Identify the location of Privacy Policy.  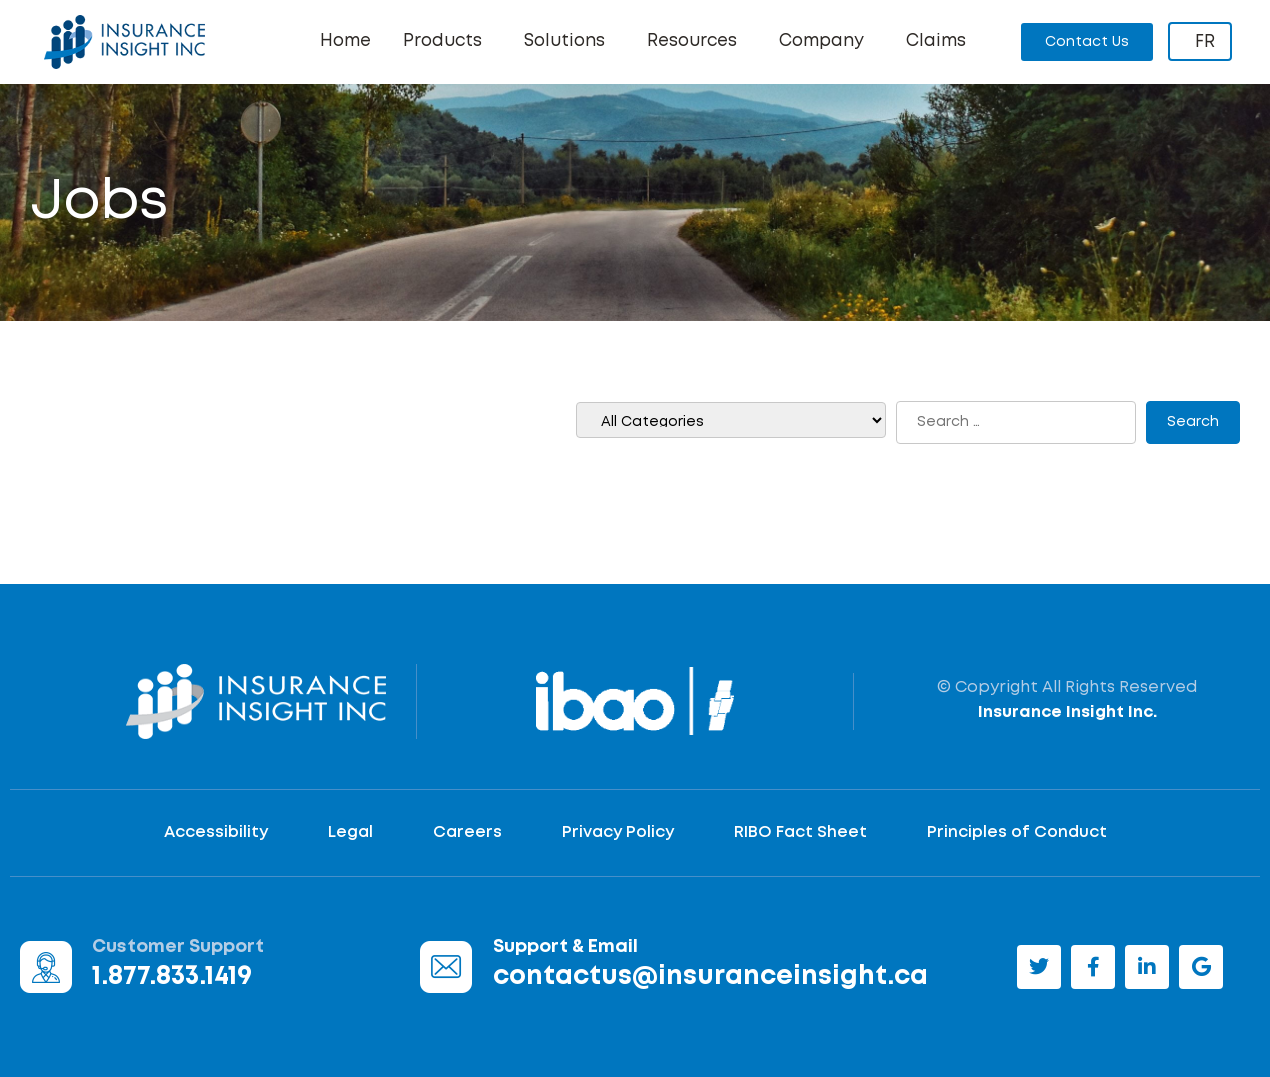
(618, 832).